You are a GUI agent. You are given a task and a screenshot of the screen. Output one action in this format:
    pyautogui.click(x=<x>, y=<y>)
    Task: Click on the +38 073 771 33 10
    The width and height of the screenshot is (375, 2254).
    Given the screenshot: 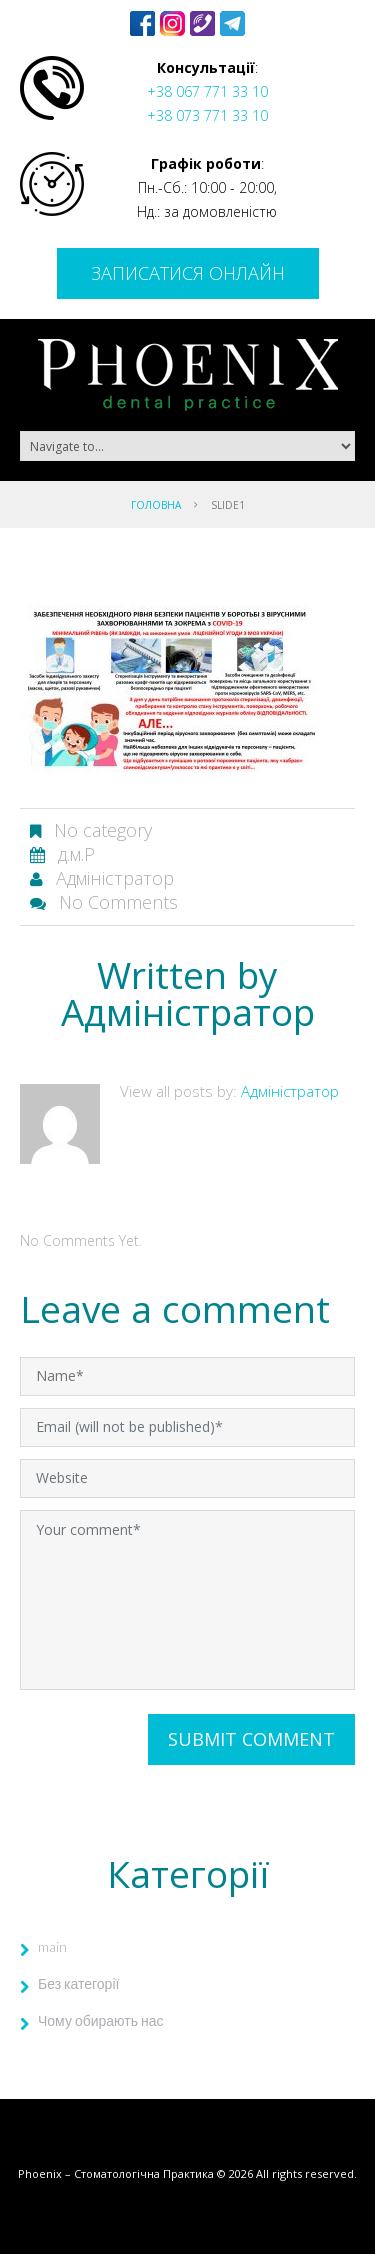 What is the action you would take?
    pyautogui.click(x=207, y=115)
    